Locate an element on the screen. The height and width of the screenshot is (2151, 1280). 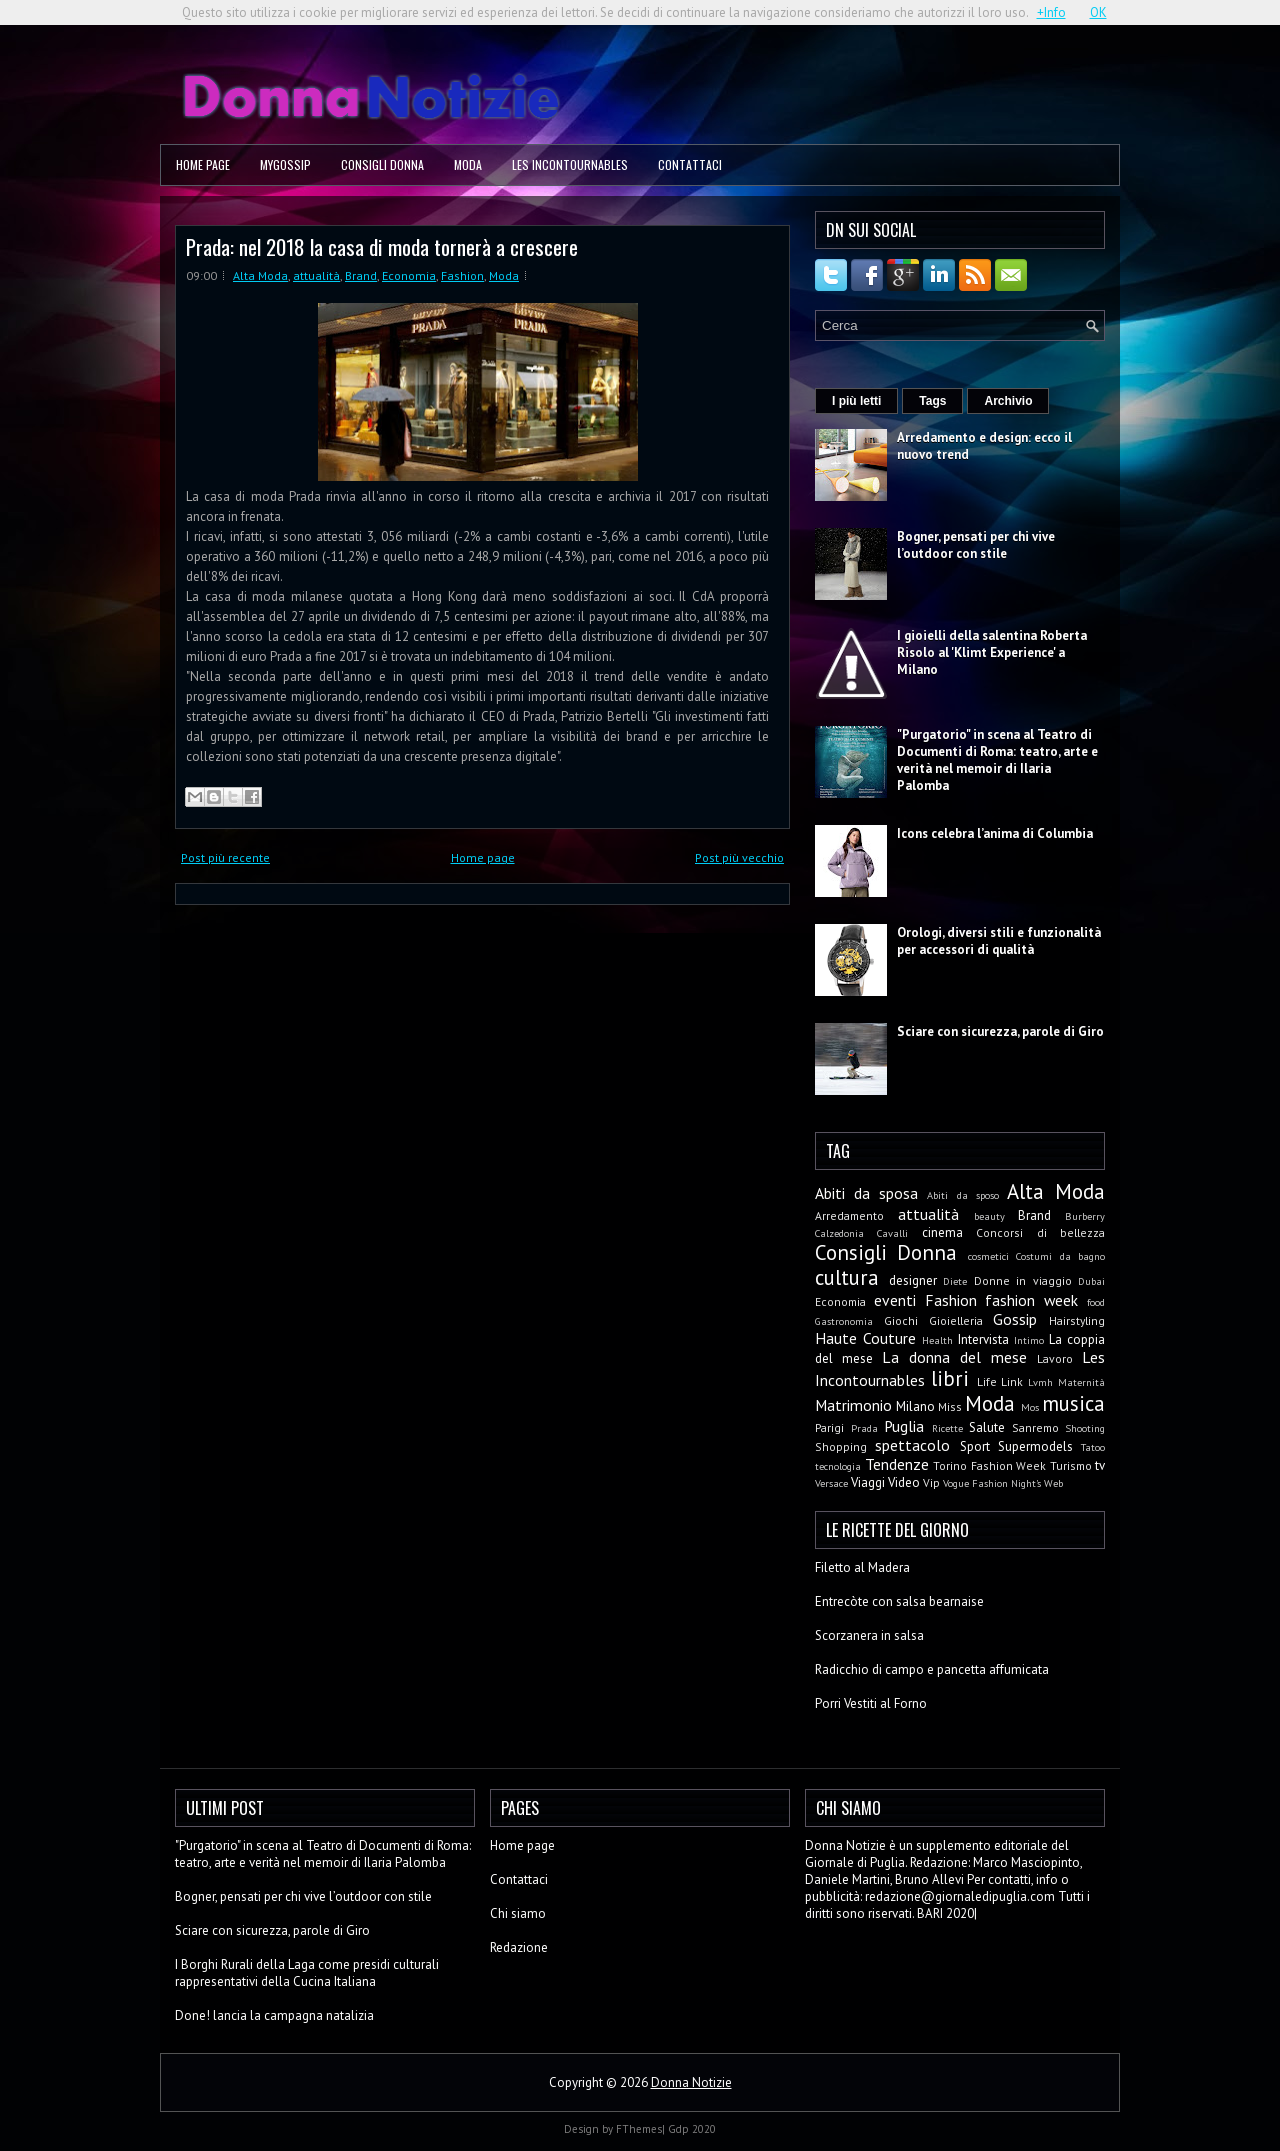
Redazione is located at coordinates (519, 1947).